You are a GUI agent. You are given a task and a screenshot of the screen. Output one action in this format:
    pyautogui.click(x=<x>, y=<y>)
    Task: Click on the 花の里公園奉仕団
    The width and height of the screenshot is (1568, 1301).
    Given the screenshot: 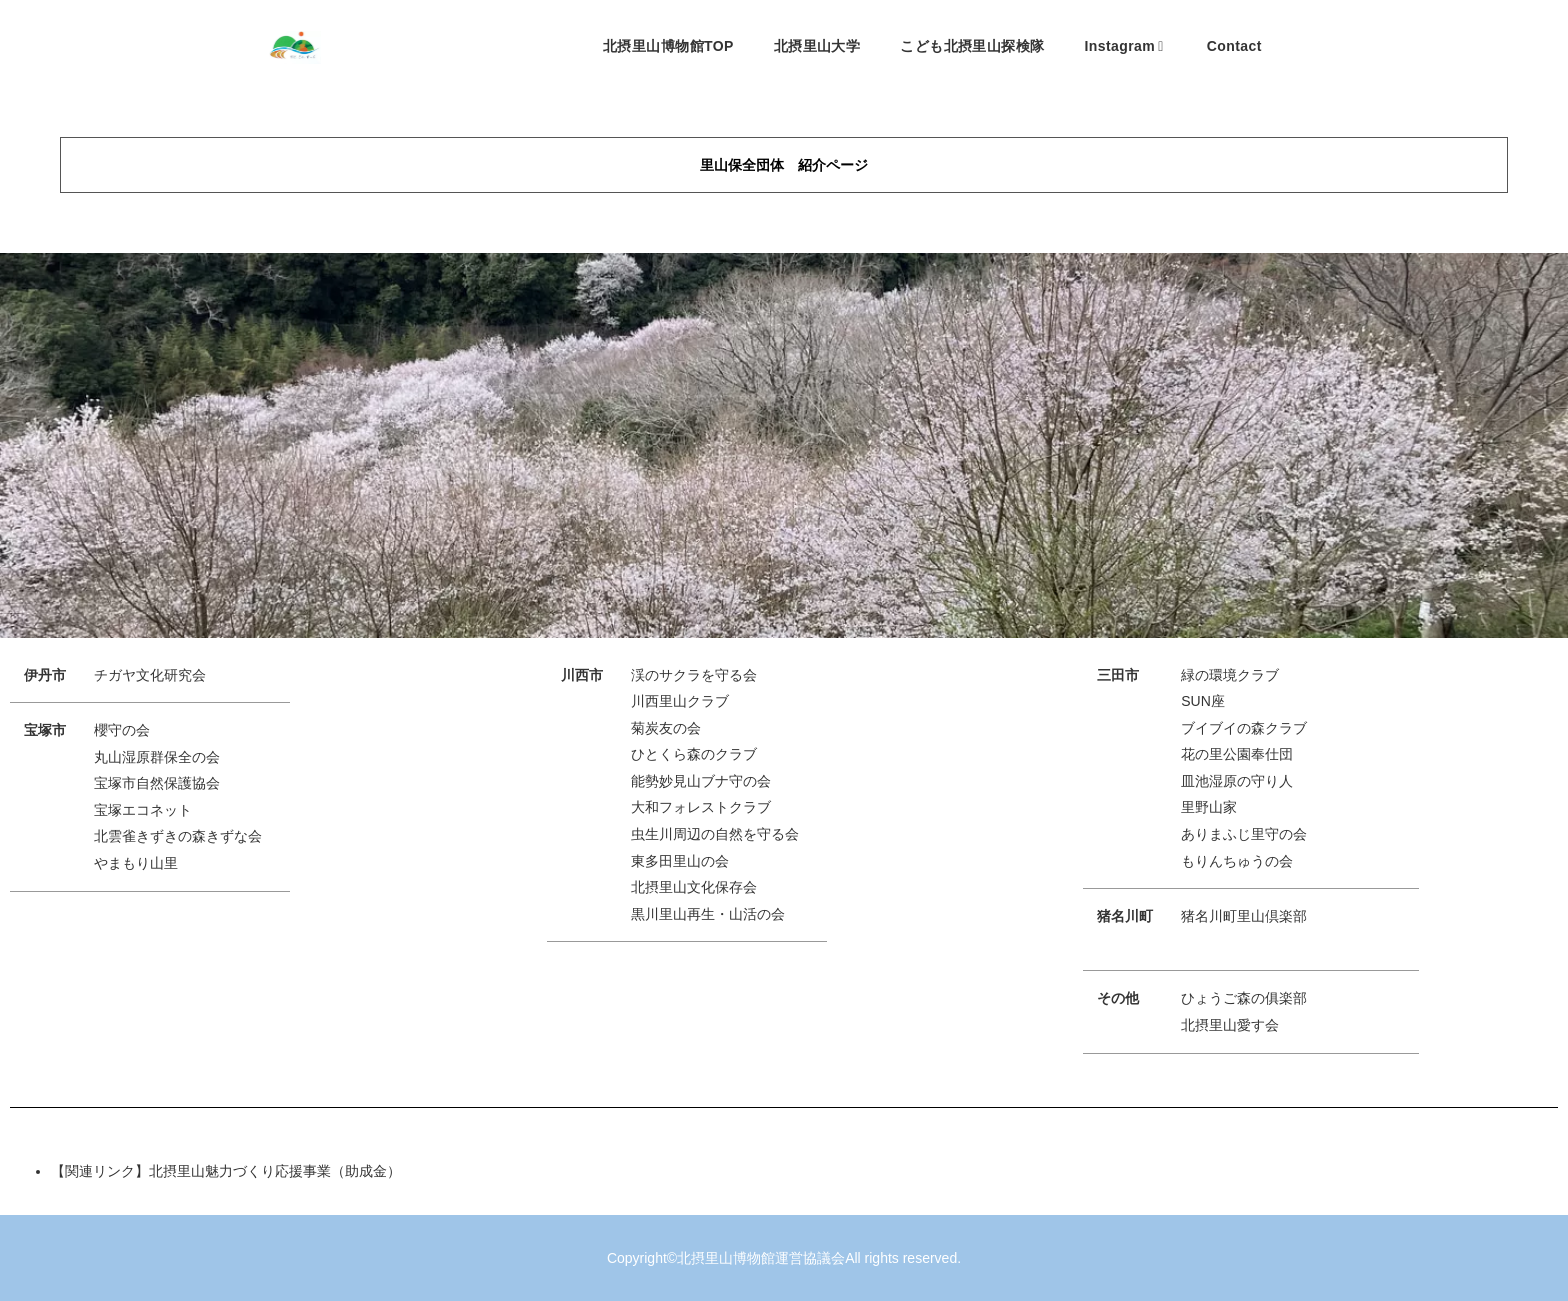 What is the action you would take?
    pyautogui.click(x=1237, y=754)
    